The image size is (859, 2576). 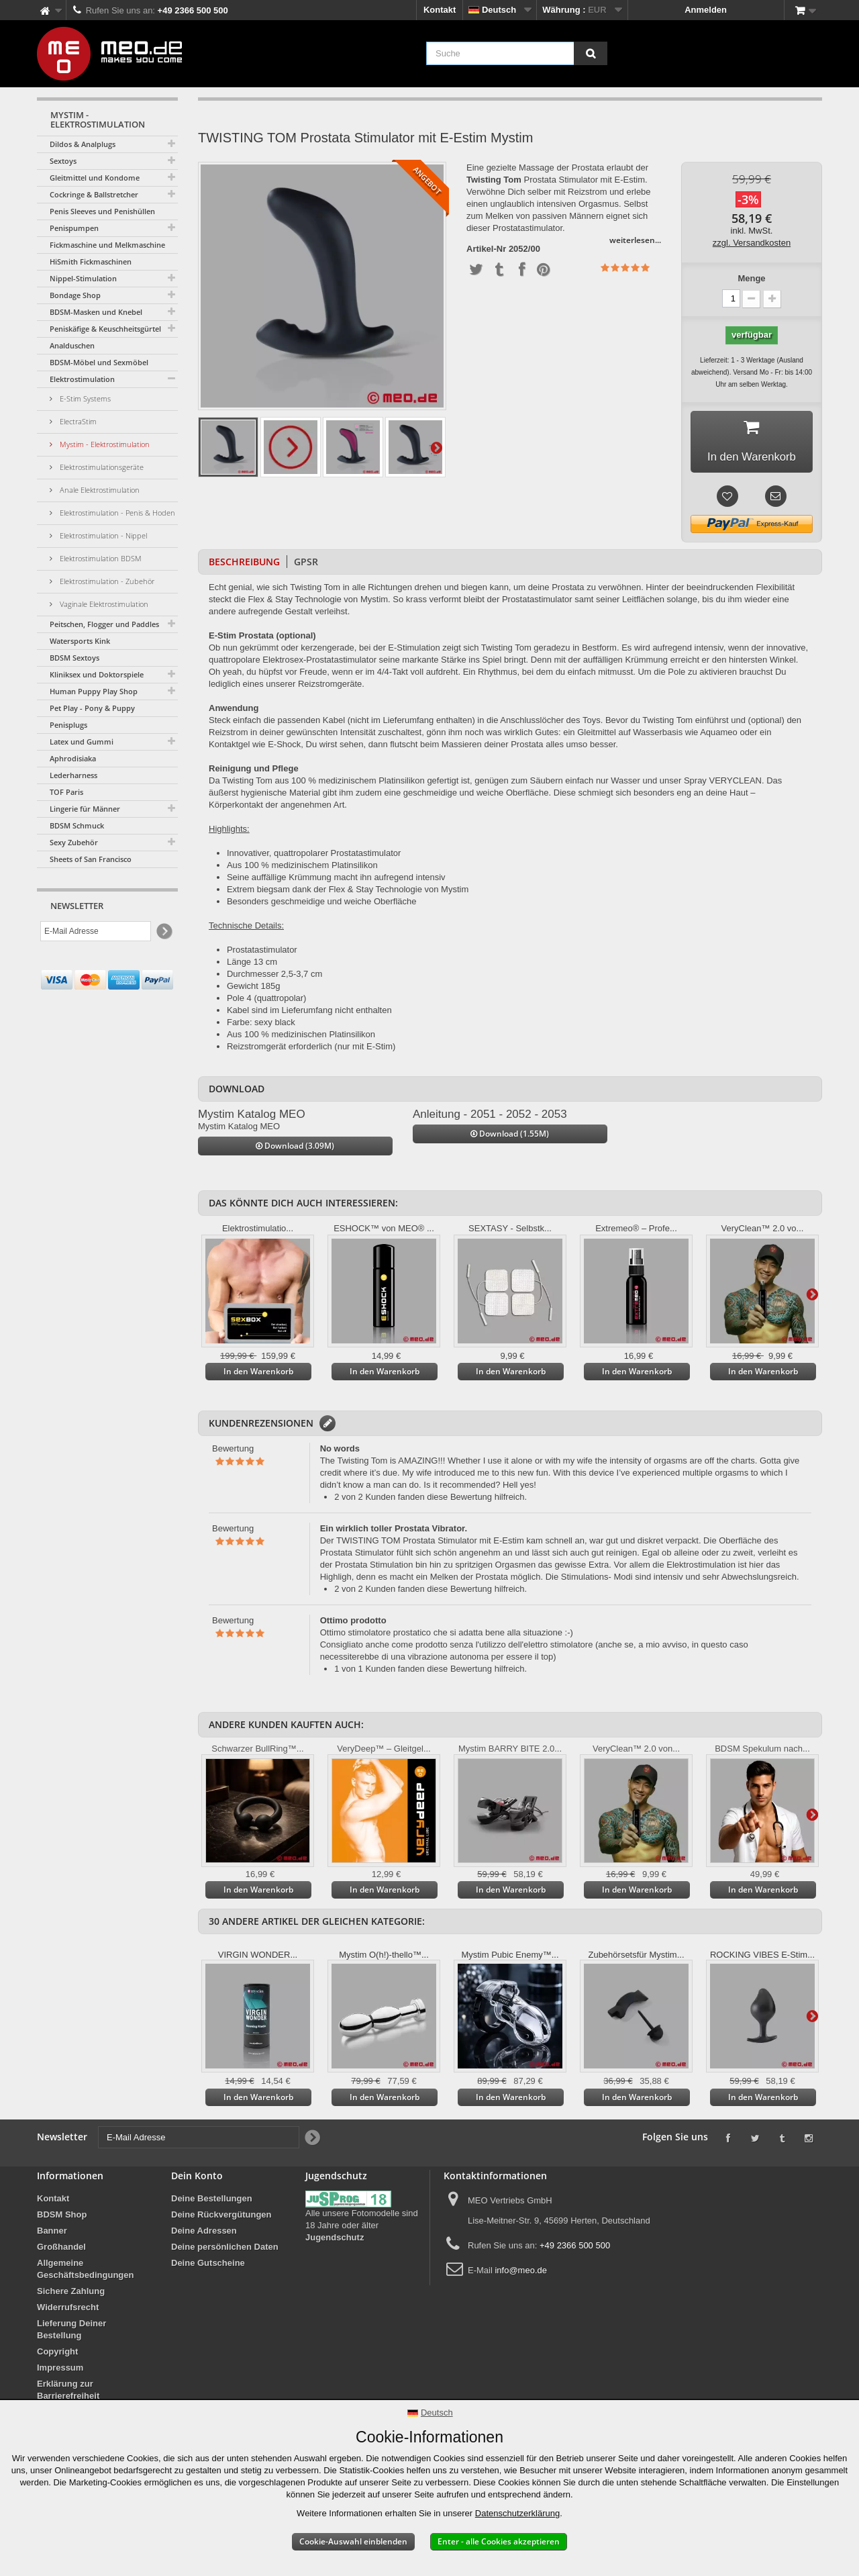 I want to click on HiSmith Fickmaschinen, so click(x=91, y=261).